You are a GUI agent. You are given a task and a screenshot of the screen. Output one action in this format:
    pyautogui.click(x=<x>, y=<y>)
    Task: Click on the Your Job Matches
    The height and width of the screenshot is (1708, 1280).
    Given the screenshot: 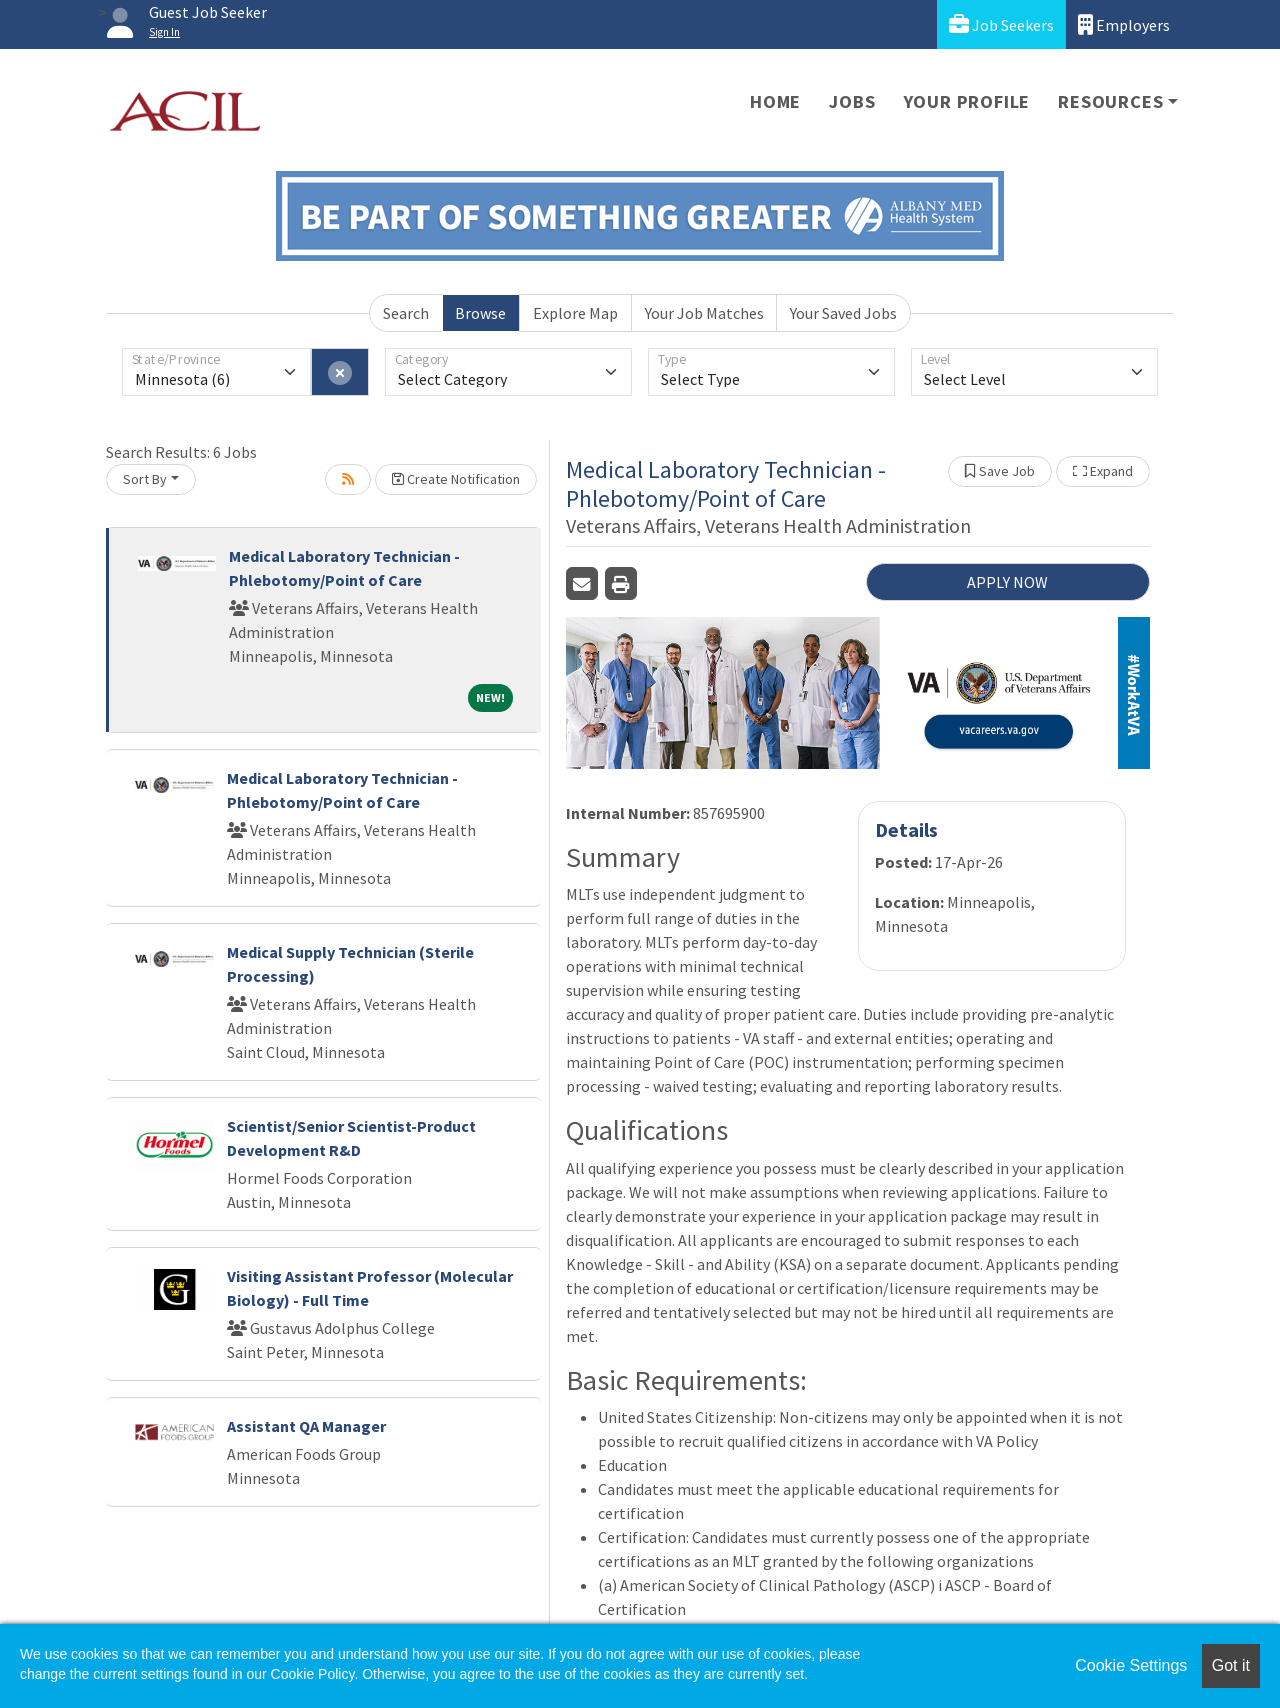 What is the action you would take?
    pyautogui.click(x=704, y=313)
    